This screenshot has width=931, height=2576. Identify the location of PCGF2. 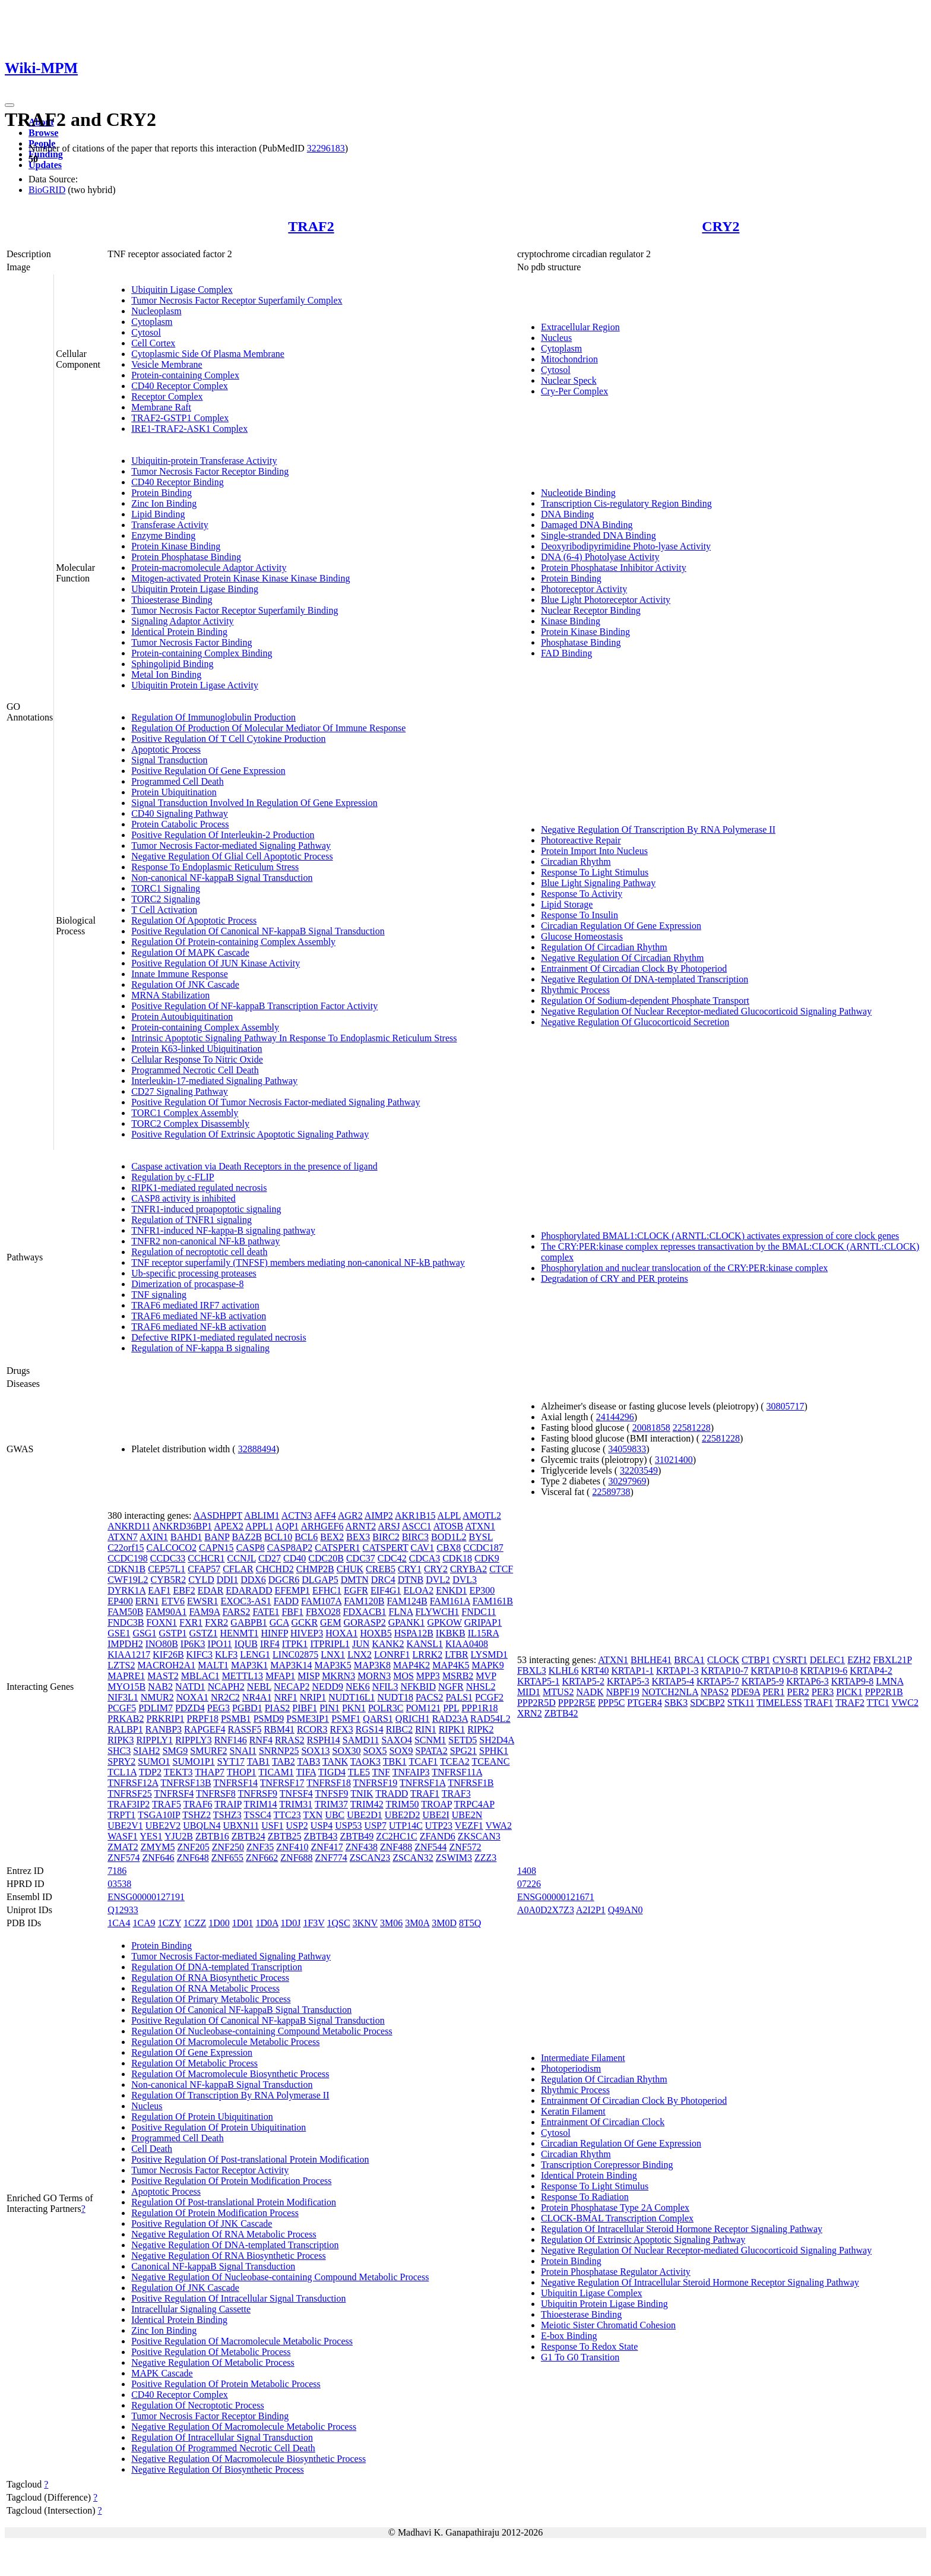
(489, 1697).